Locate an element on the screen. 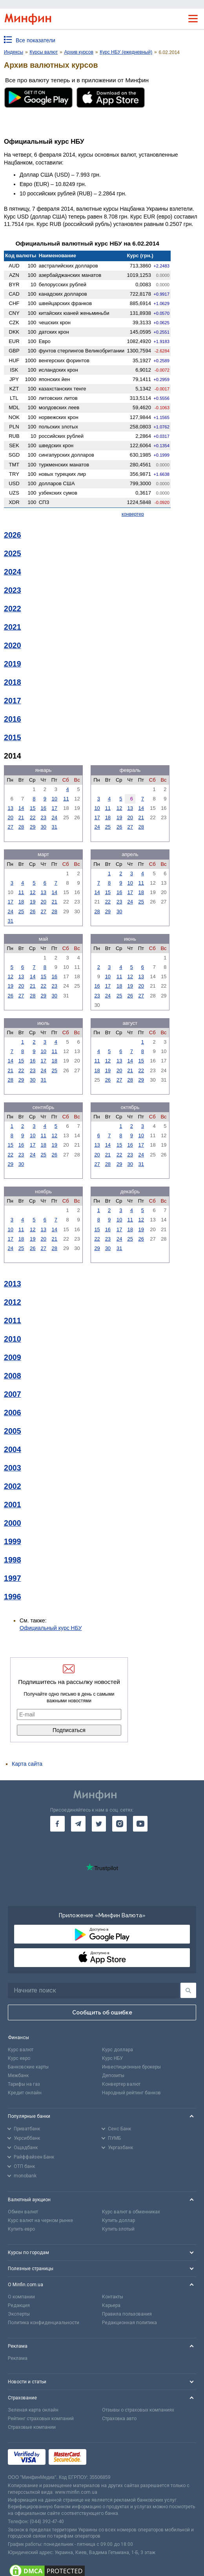 The height and width of the screenshot is (2576, 204). Эксперты is located at coordinates (19, 2314).